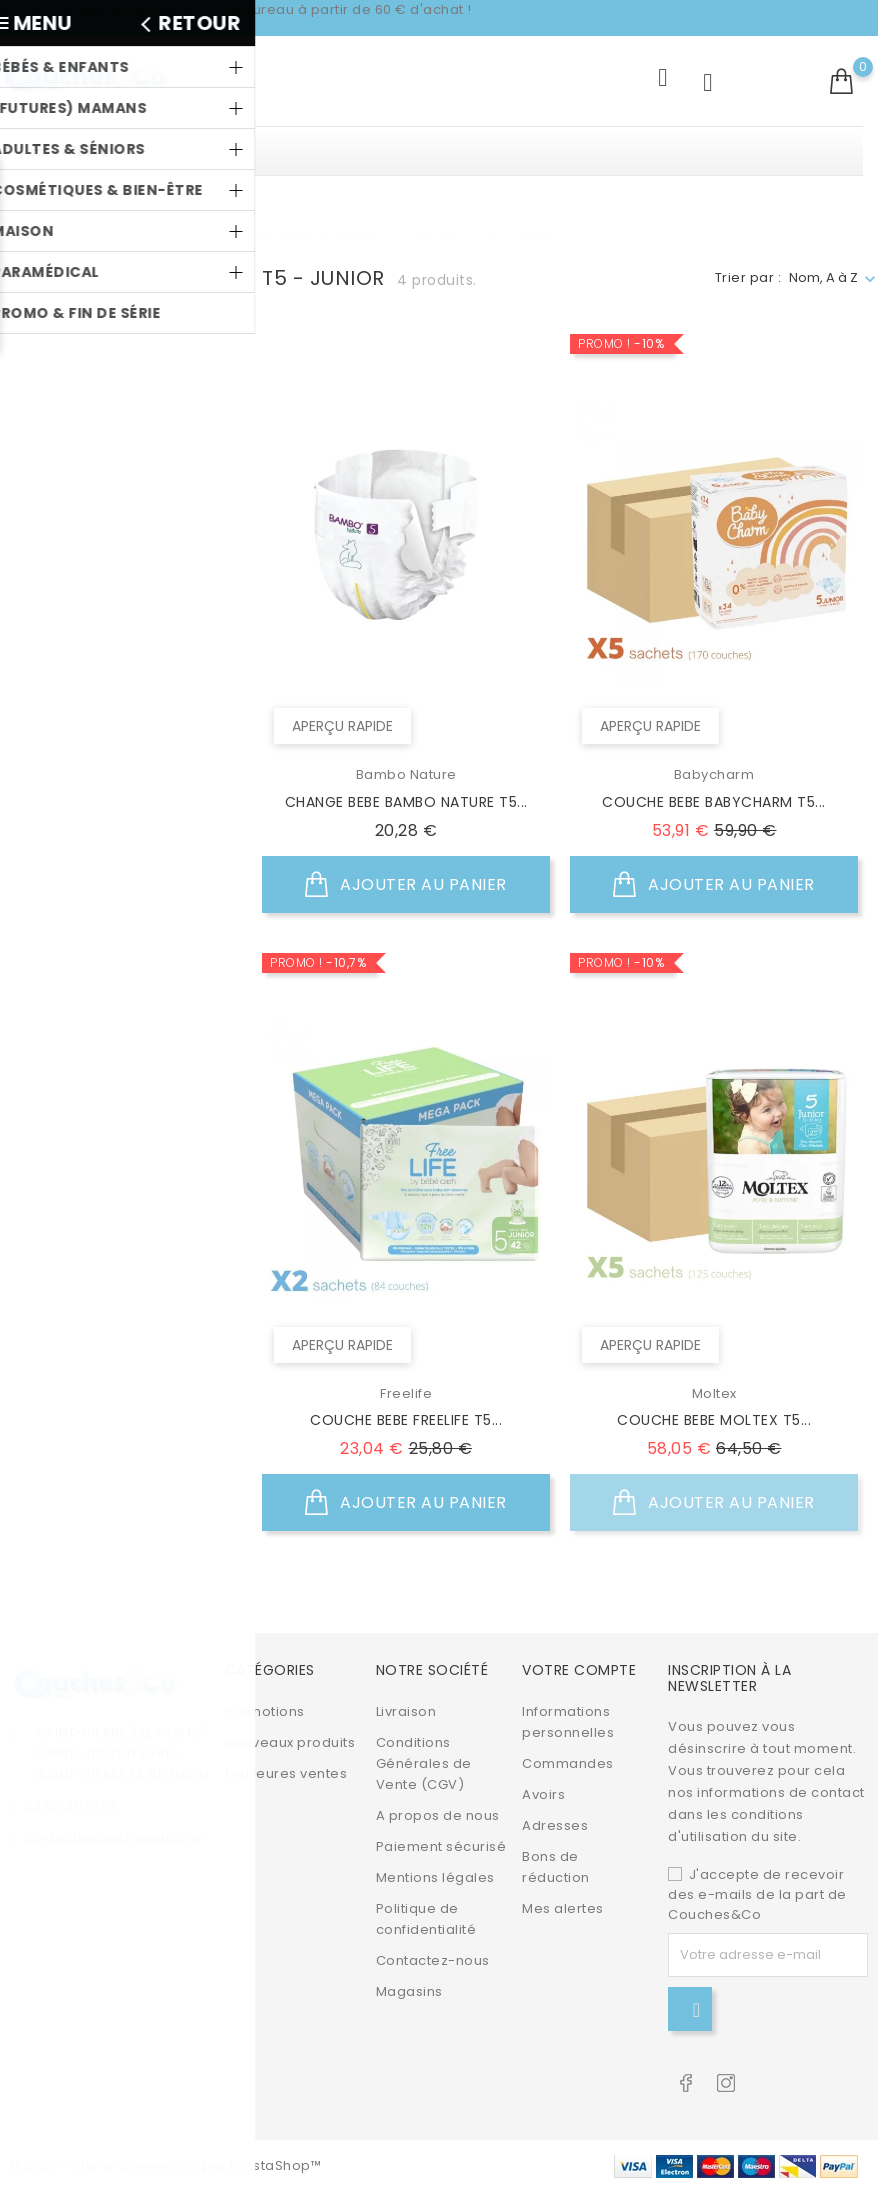 Image resolution: width=878 pixels, height=2188 pixels. What do you see at coordinates (406, 885) in the screenshot?
I see `Ajouter au panier` at bounding box center [406, 885].